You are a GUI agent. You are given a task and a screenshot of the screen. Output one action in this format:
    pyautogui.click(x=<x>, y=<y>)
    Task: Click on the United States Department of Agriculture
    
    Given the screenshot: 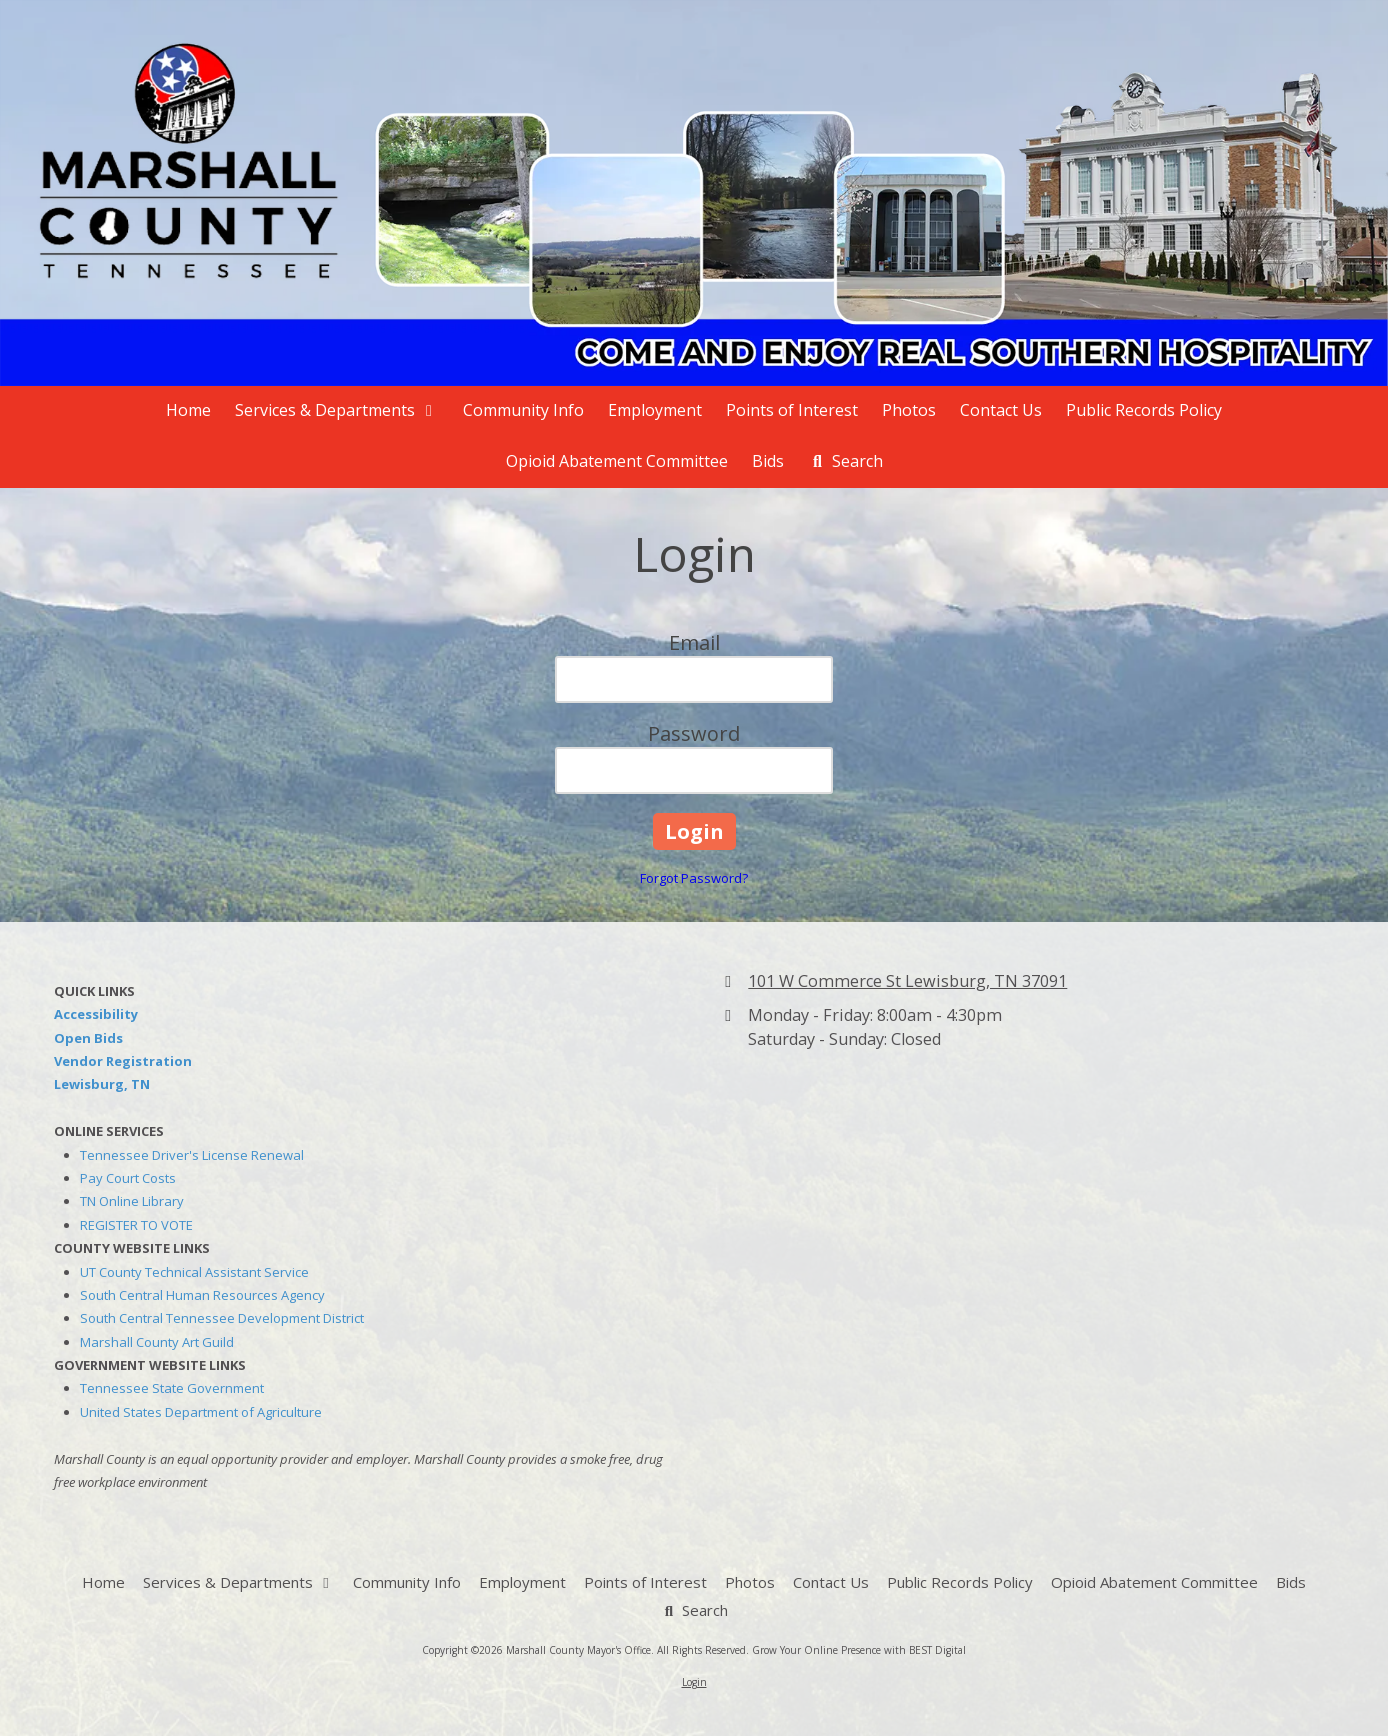 What is the action you would take?
    pyautogui.click(x=201, y=1412)
    